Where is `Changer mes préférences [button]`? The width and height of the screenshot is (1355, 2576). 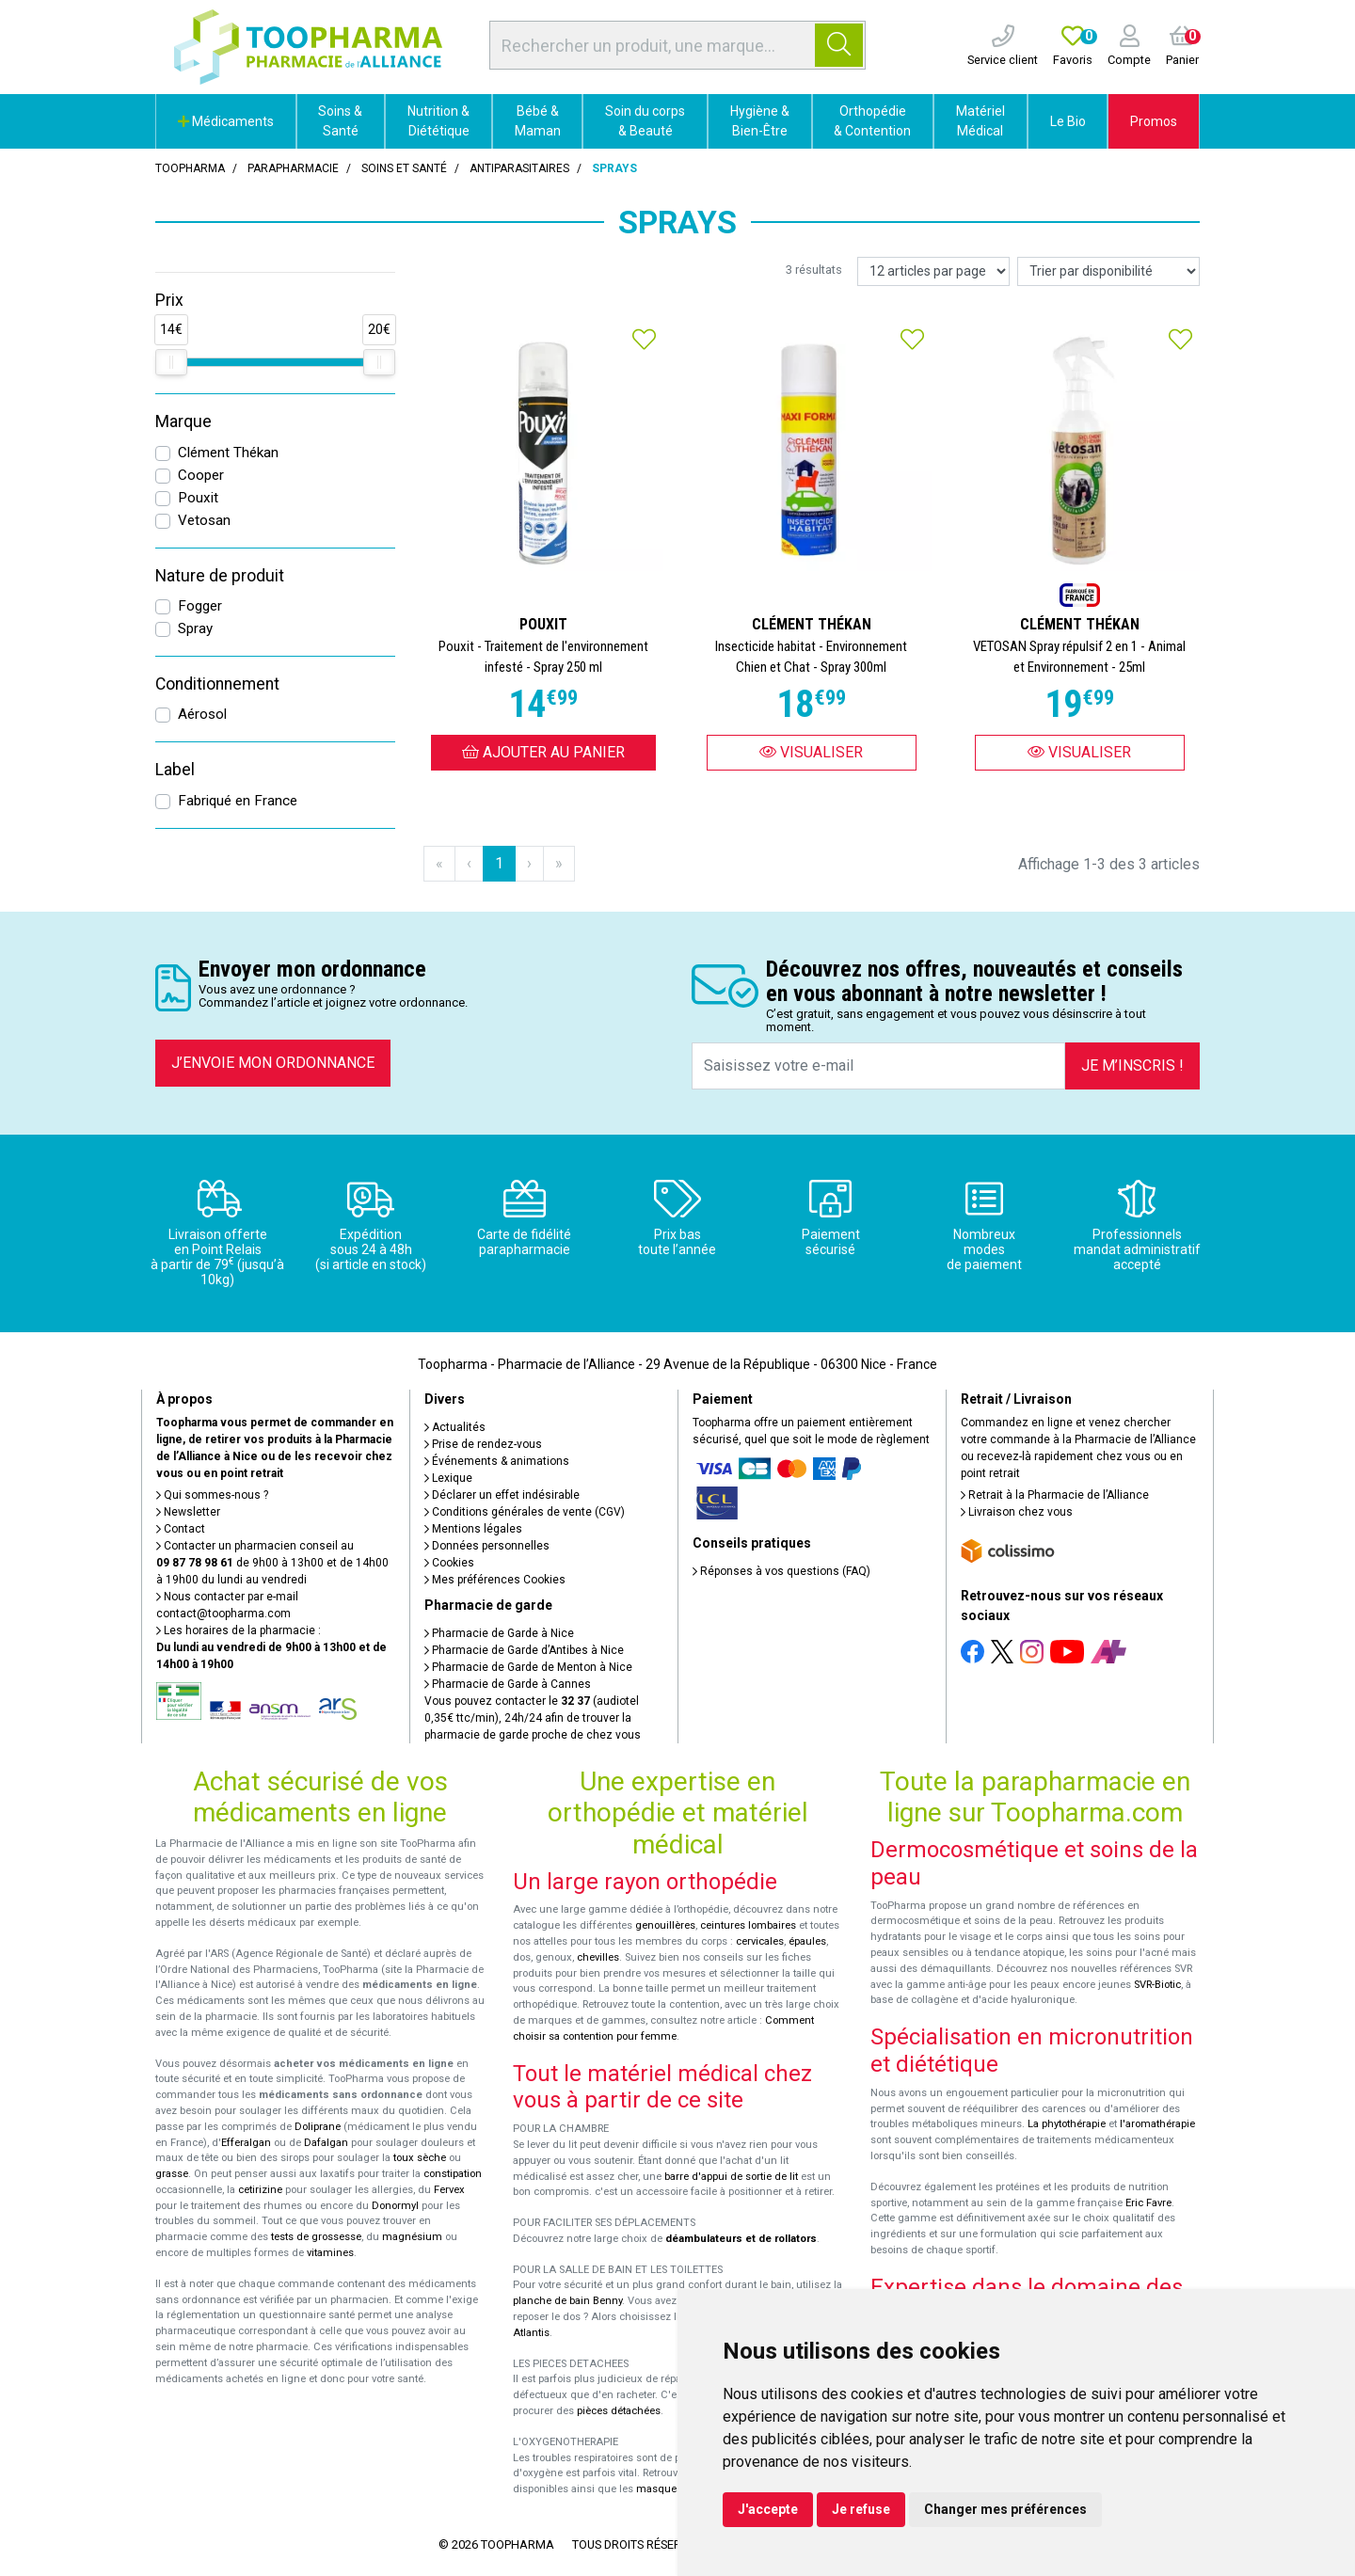 Changer mes préférences [button] is located at coordinates (1005, 2509).